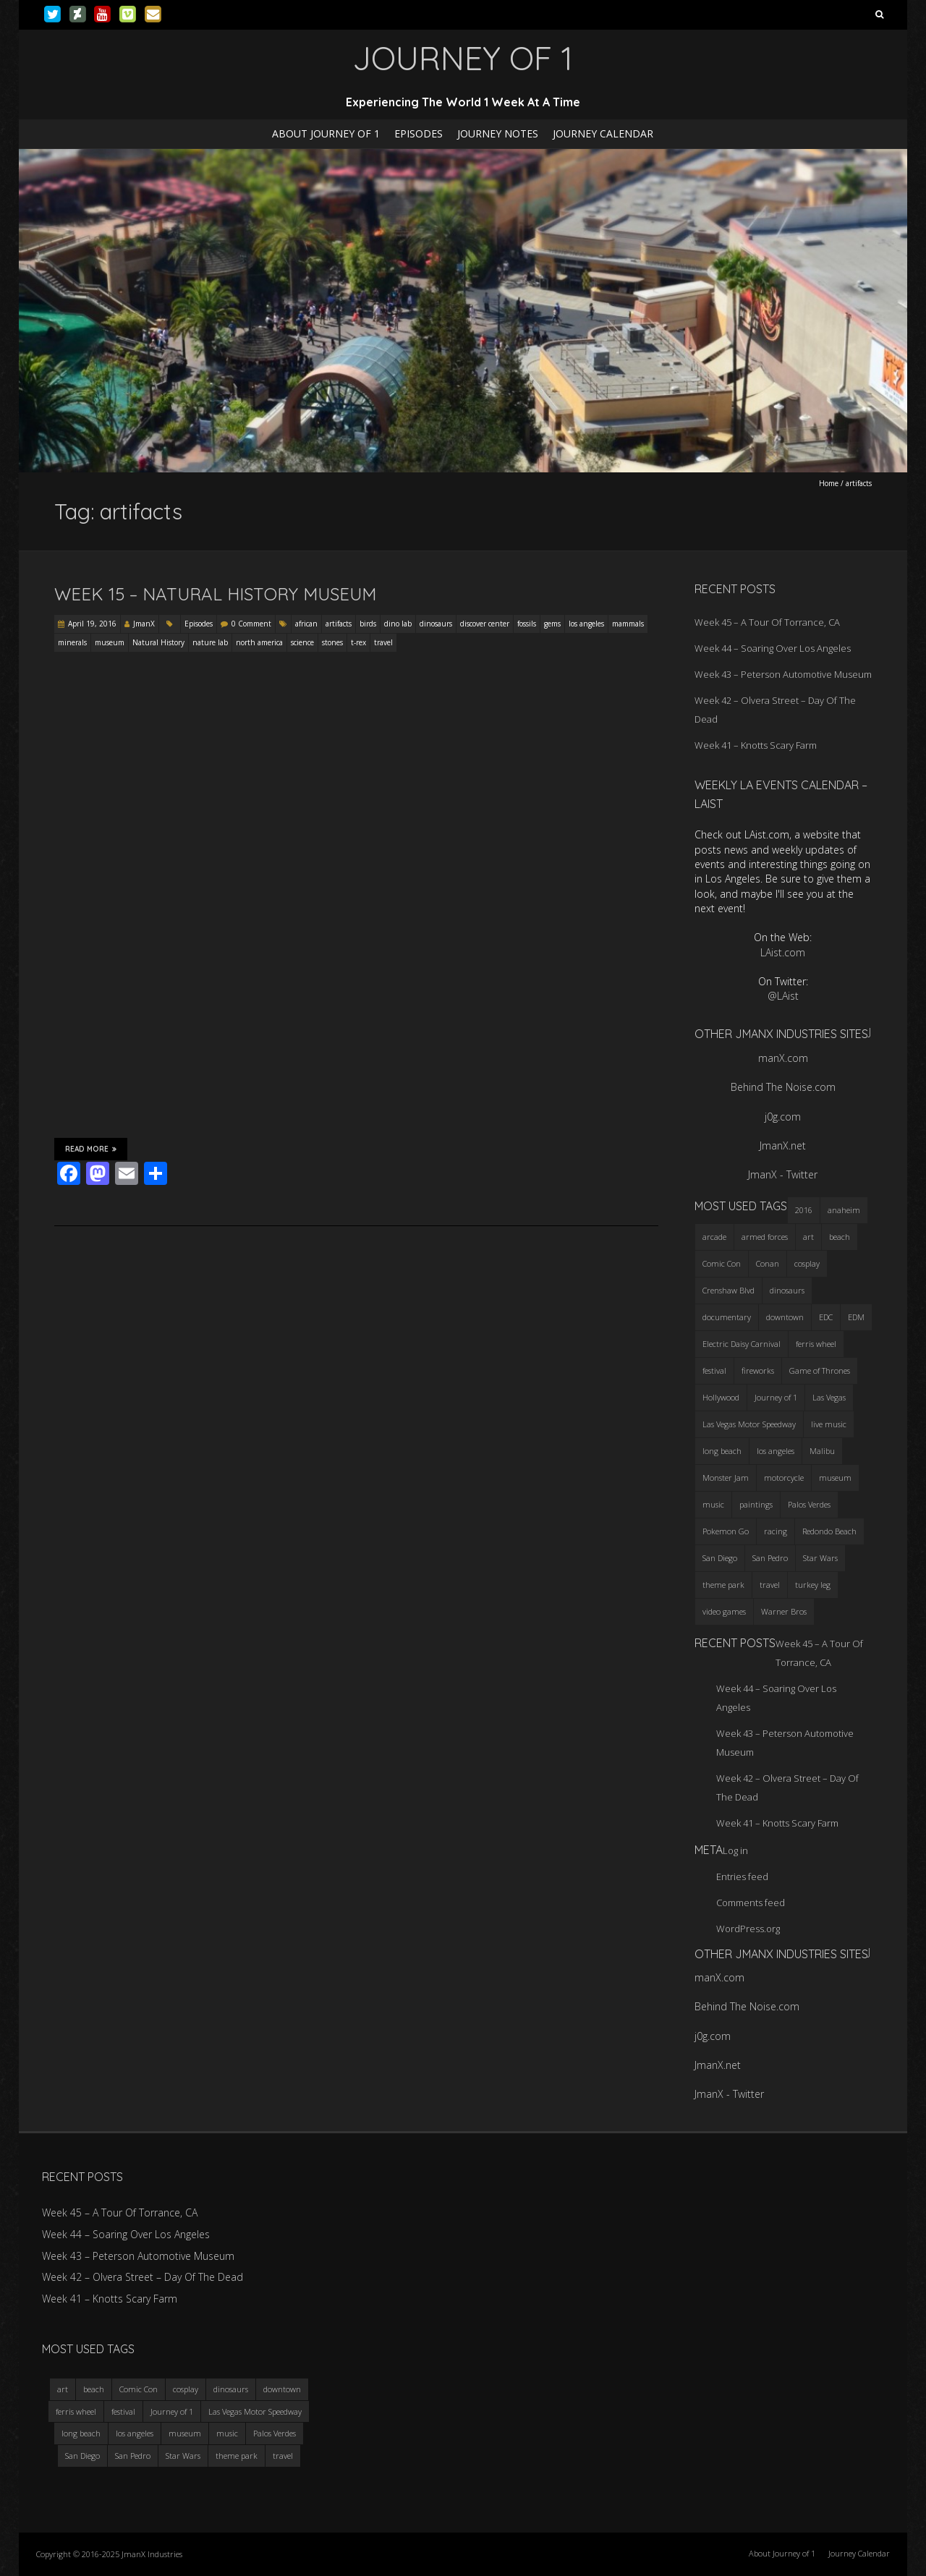  I want to click on 2016 [2016 (3 items)], so click(803, 1209).